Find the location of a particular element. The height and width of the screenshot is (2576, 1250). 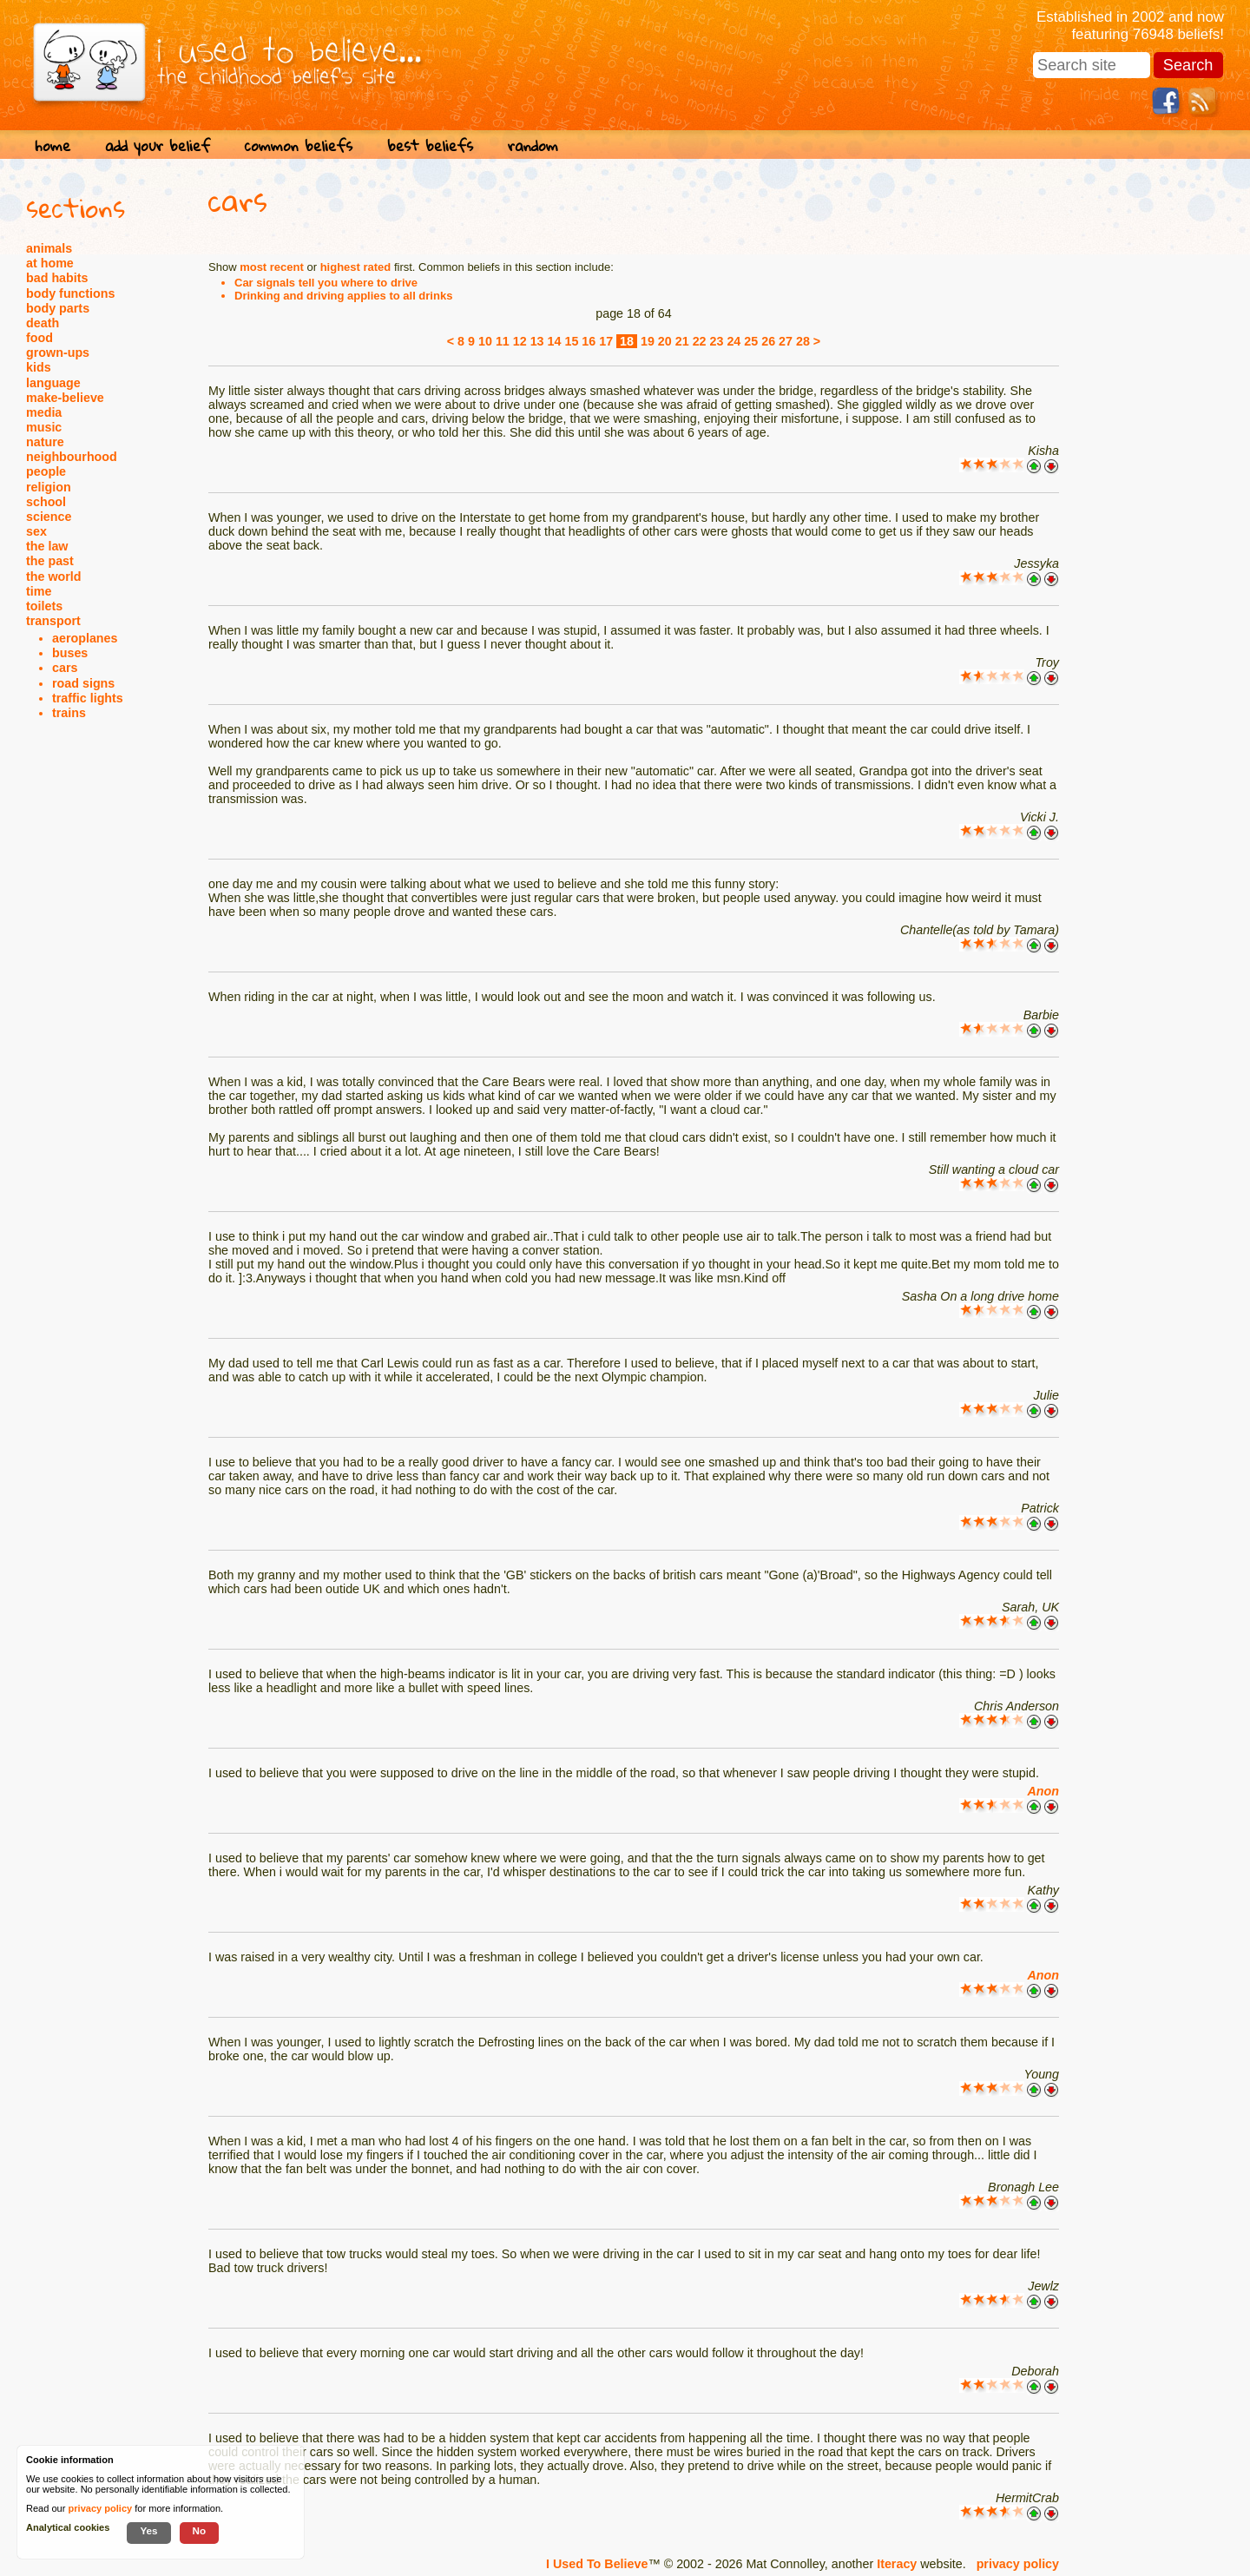

Drinking and driving applies to all drinks is located at coordinates (343, 295).